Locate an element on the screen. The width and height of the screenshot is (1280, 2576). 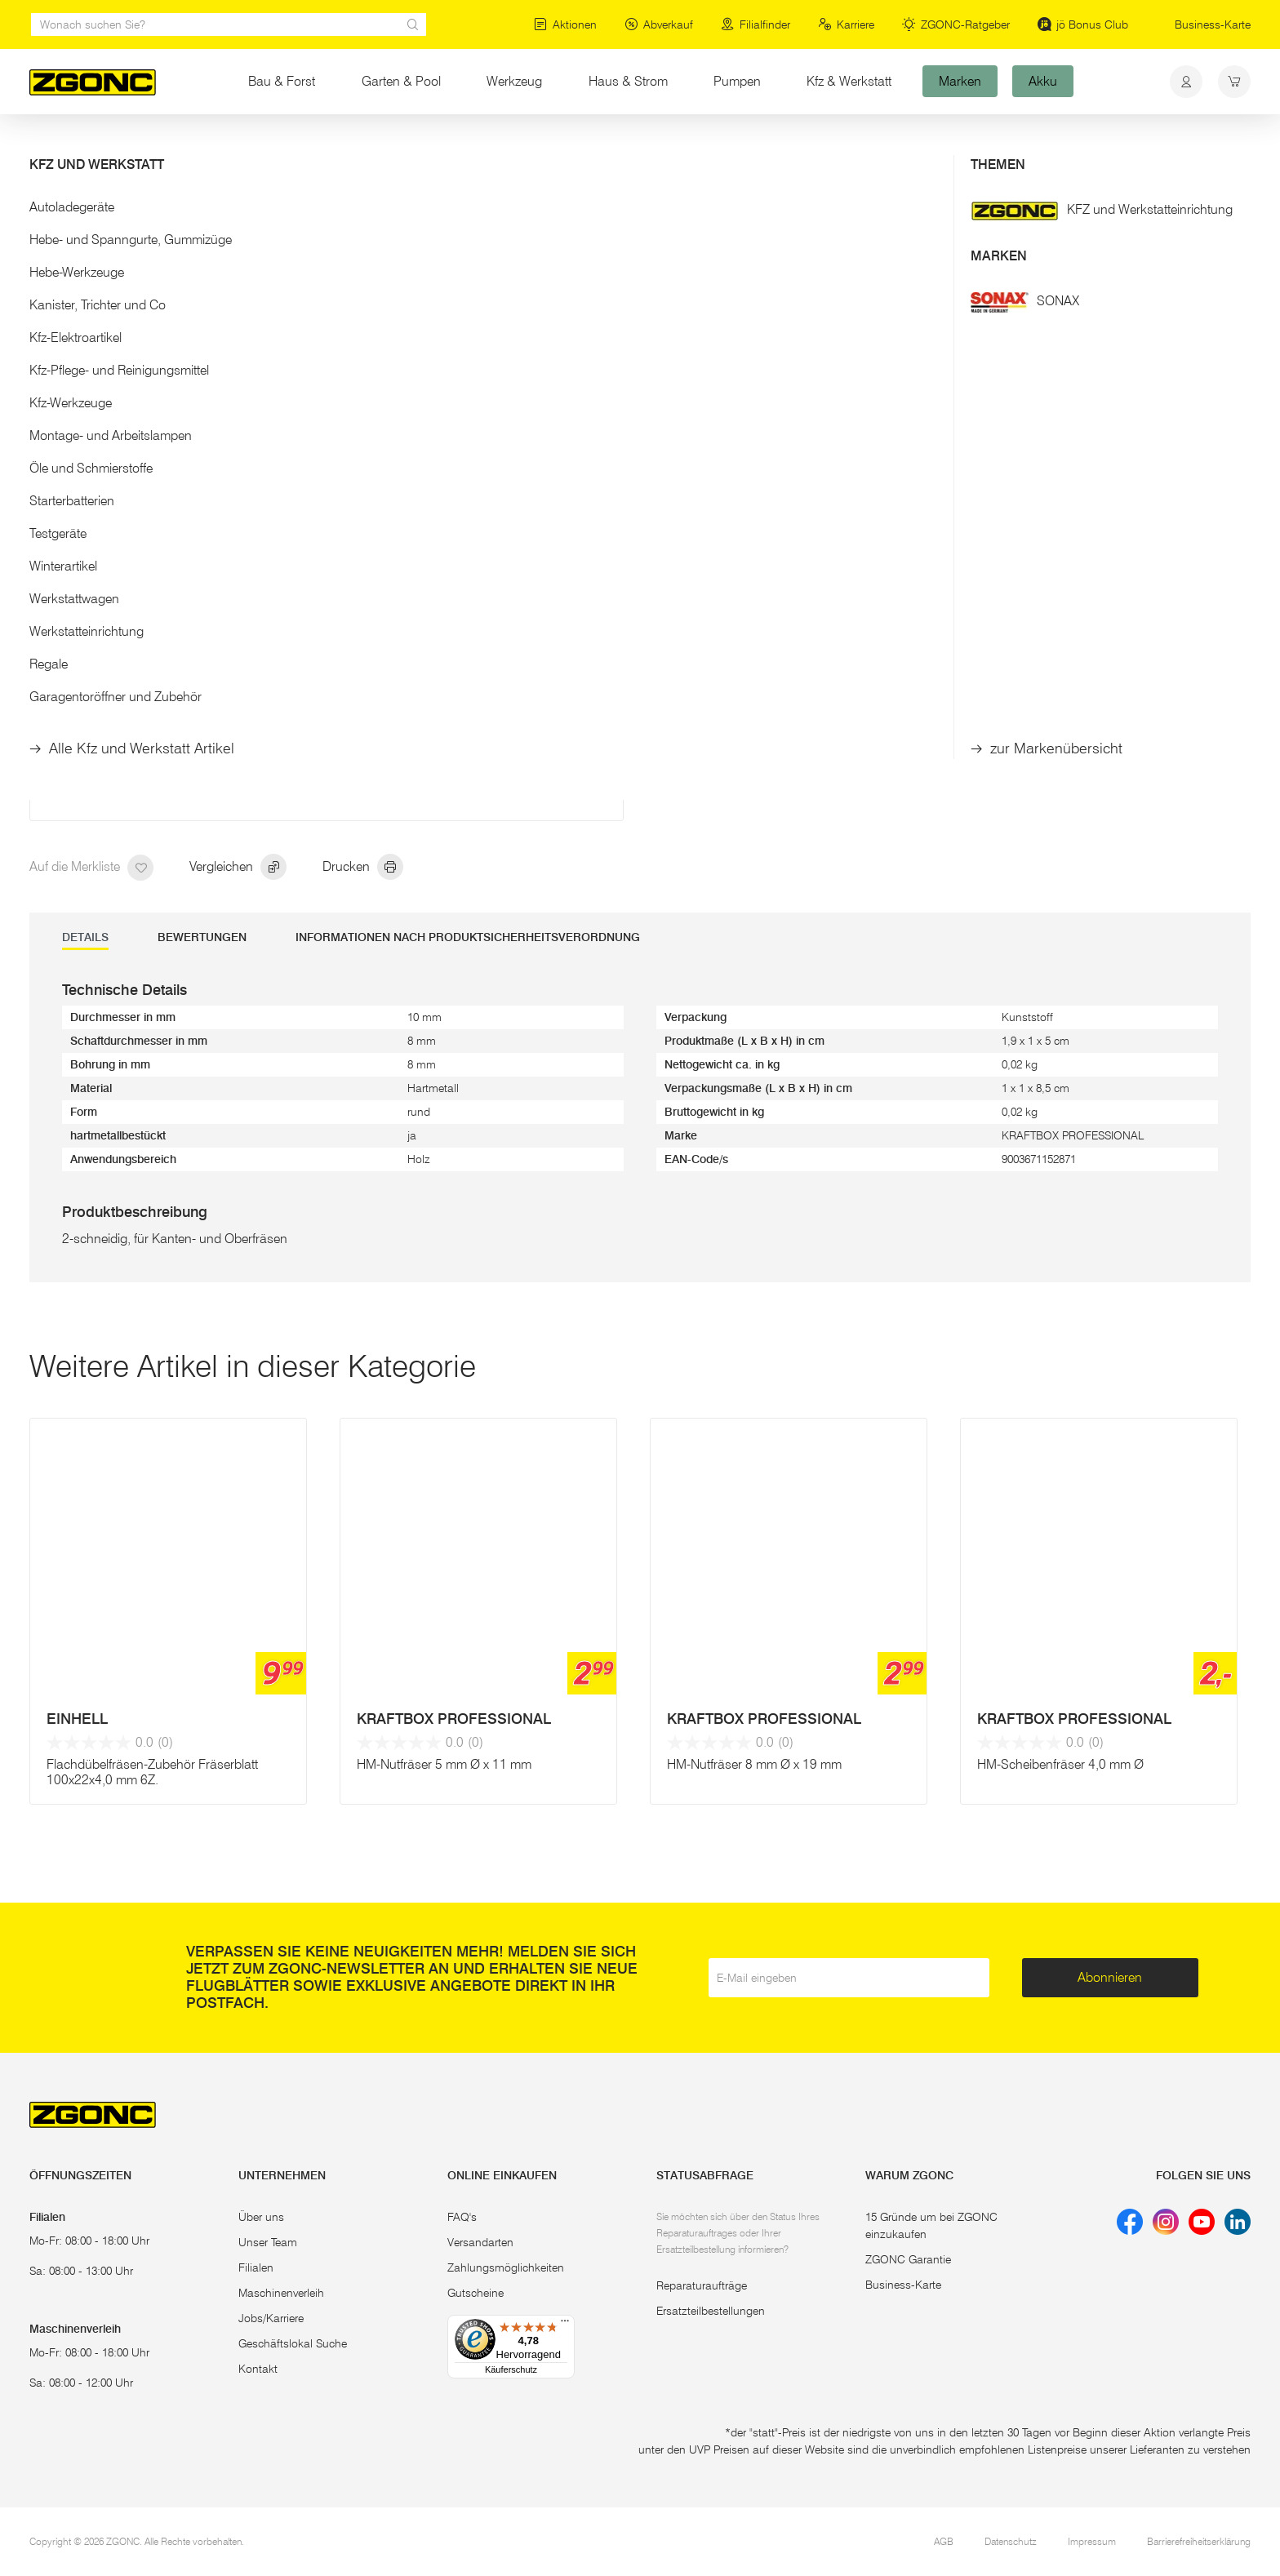
Zahlungsmöglichkeiten is located at coordinates (505, 2267).